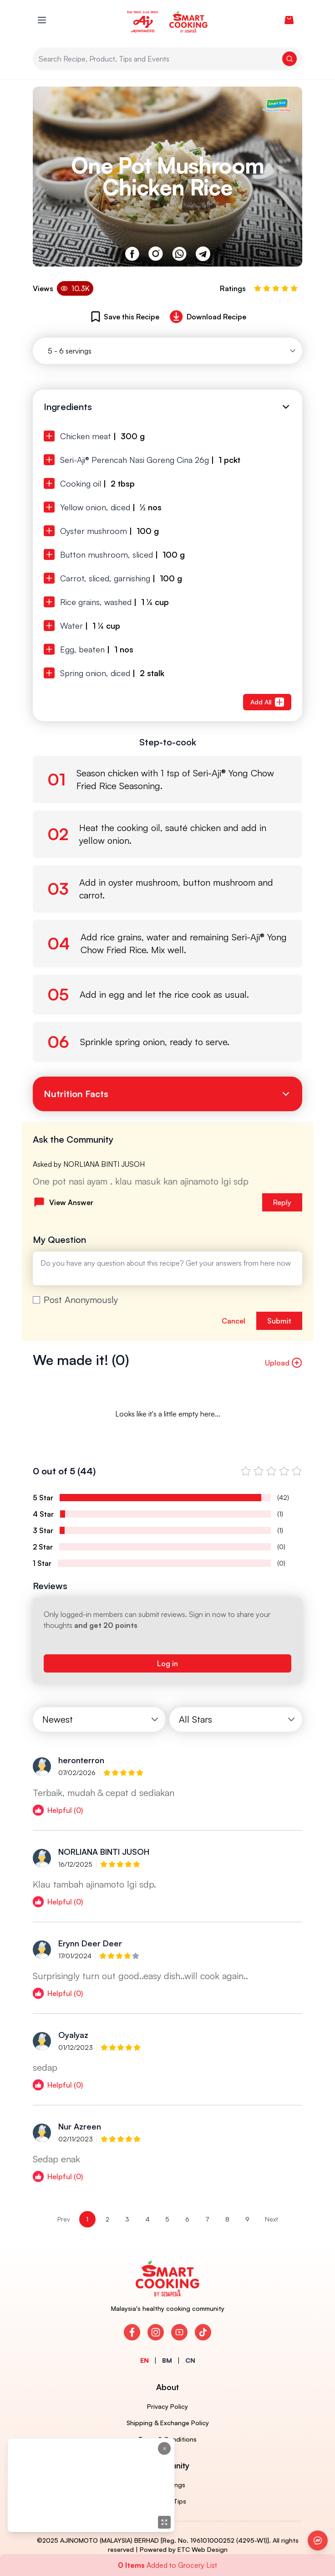 The image size is (335, 2576). What do you see at coordinates (63, 2219) in the screenshot?
I see `Prev` at bounding box center [63, 2219].